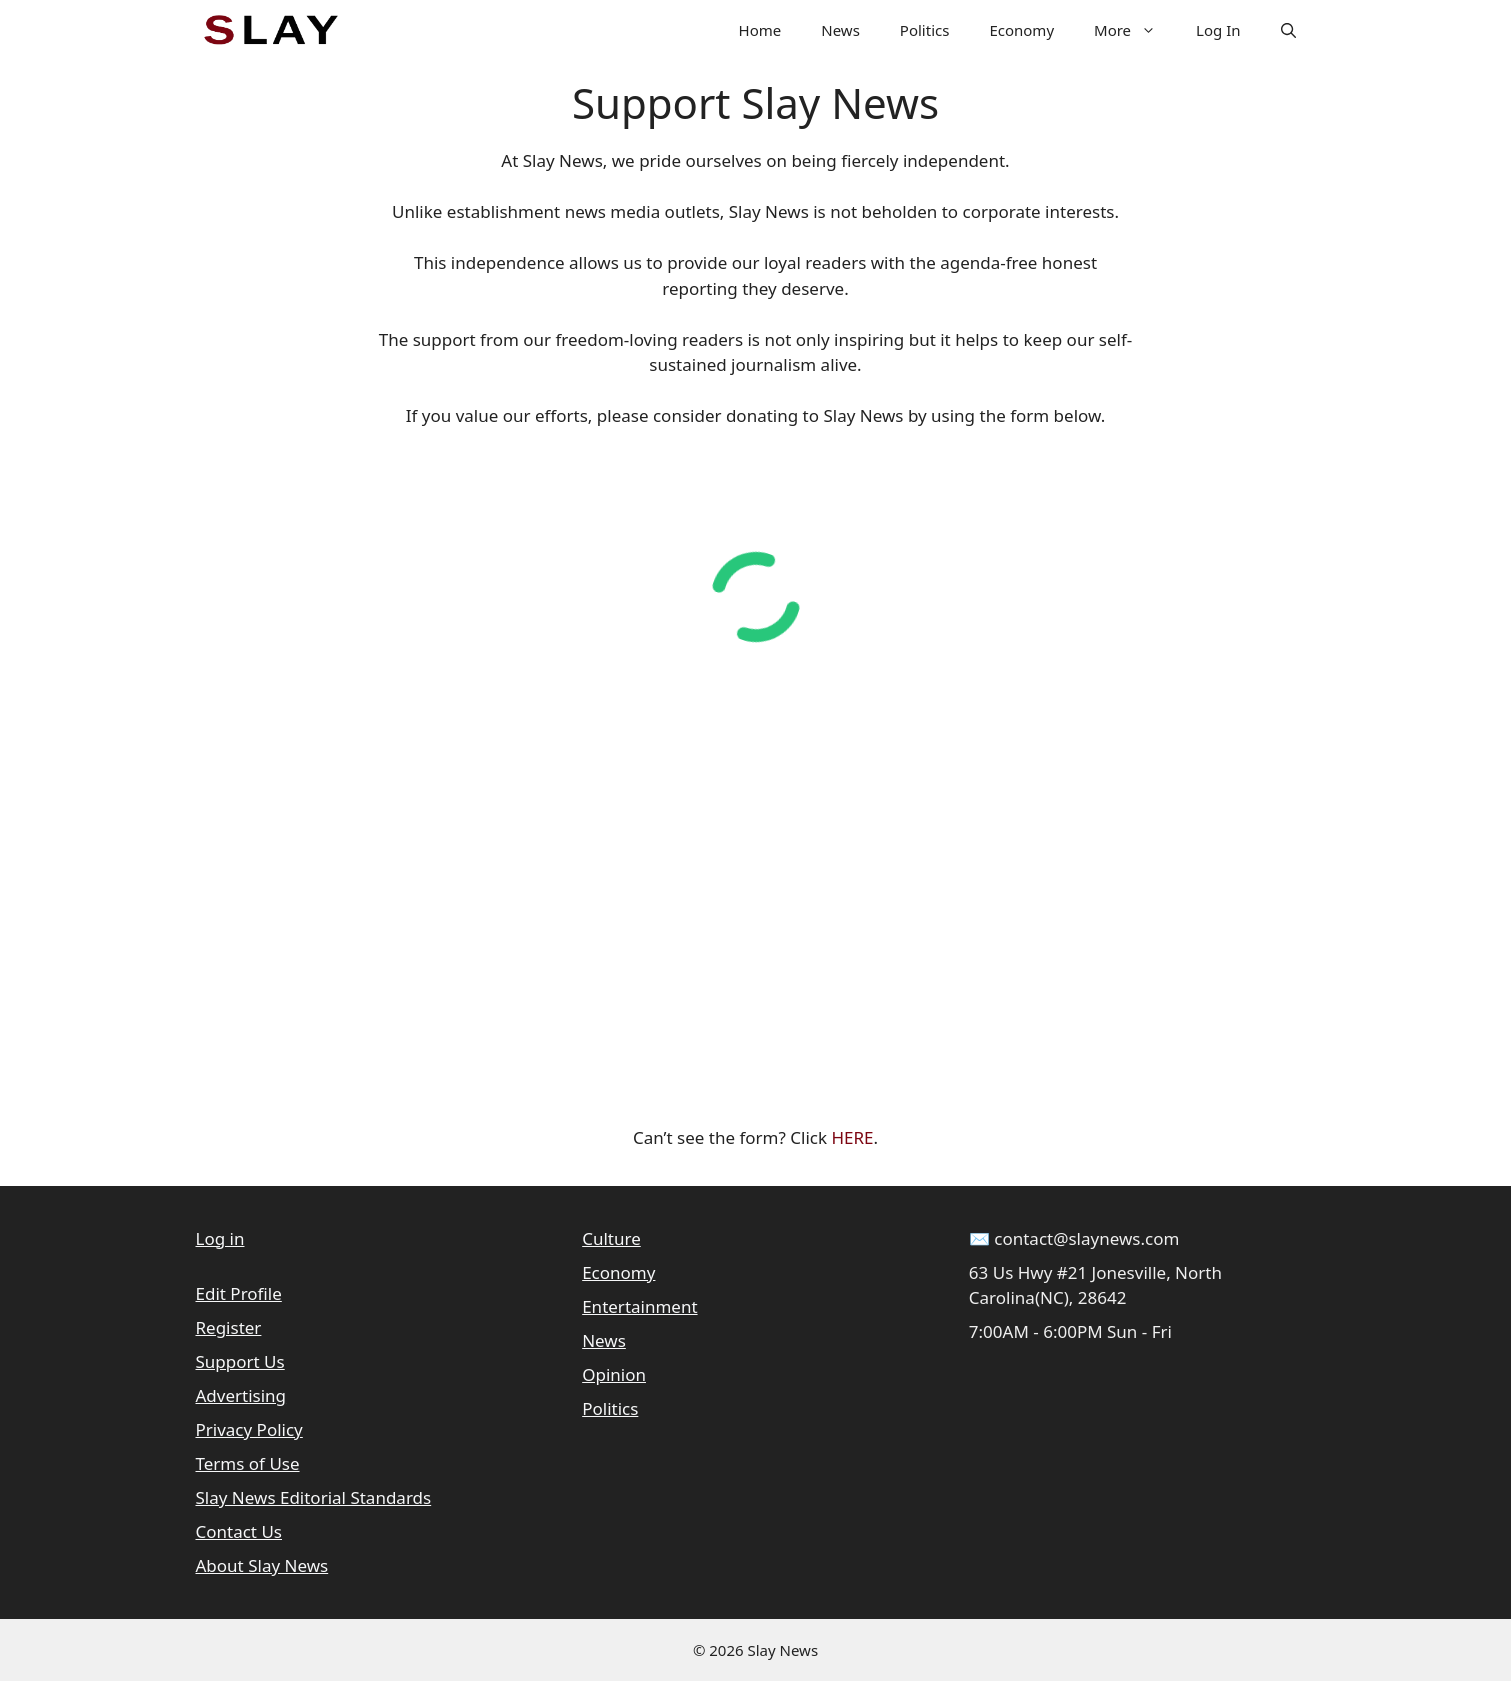 This screenshot has width=1511, height=1681. What do you see at coordinates (1021, 30) in the screenshot?
I see `Economy` at bounding box center [1021, 30].